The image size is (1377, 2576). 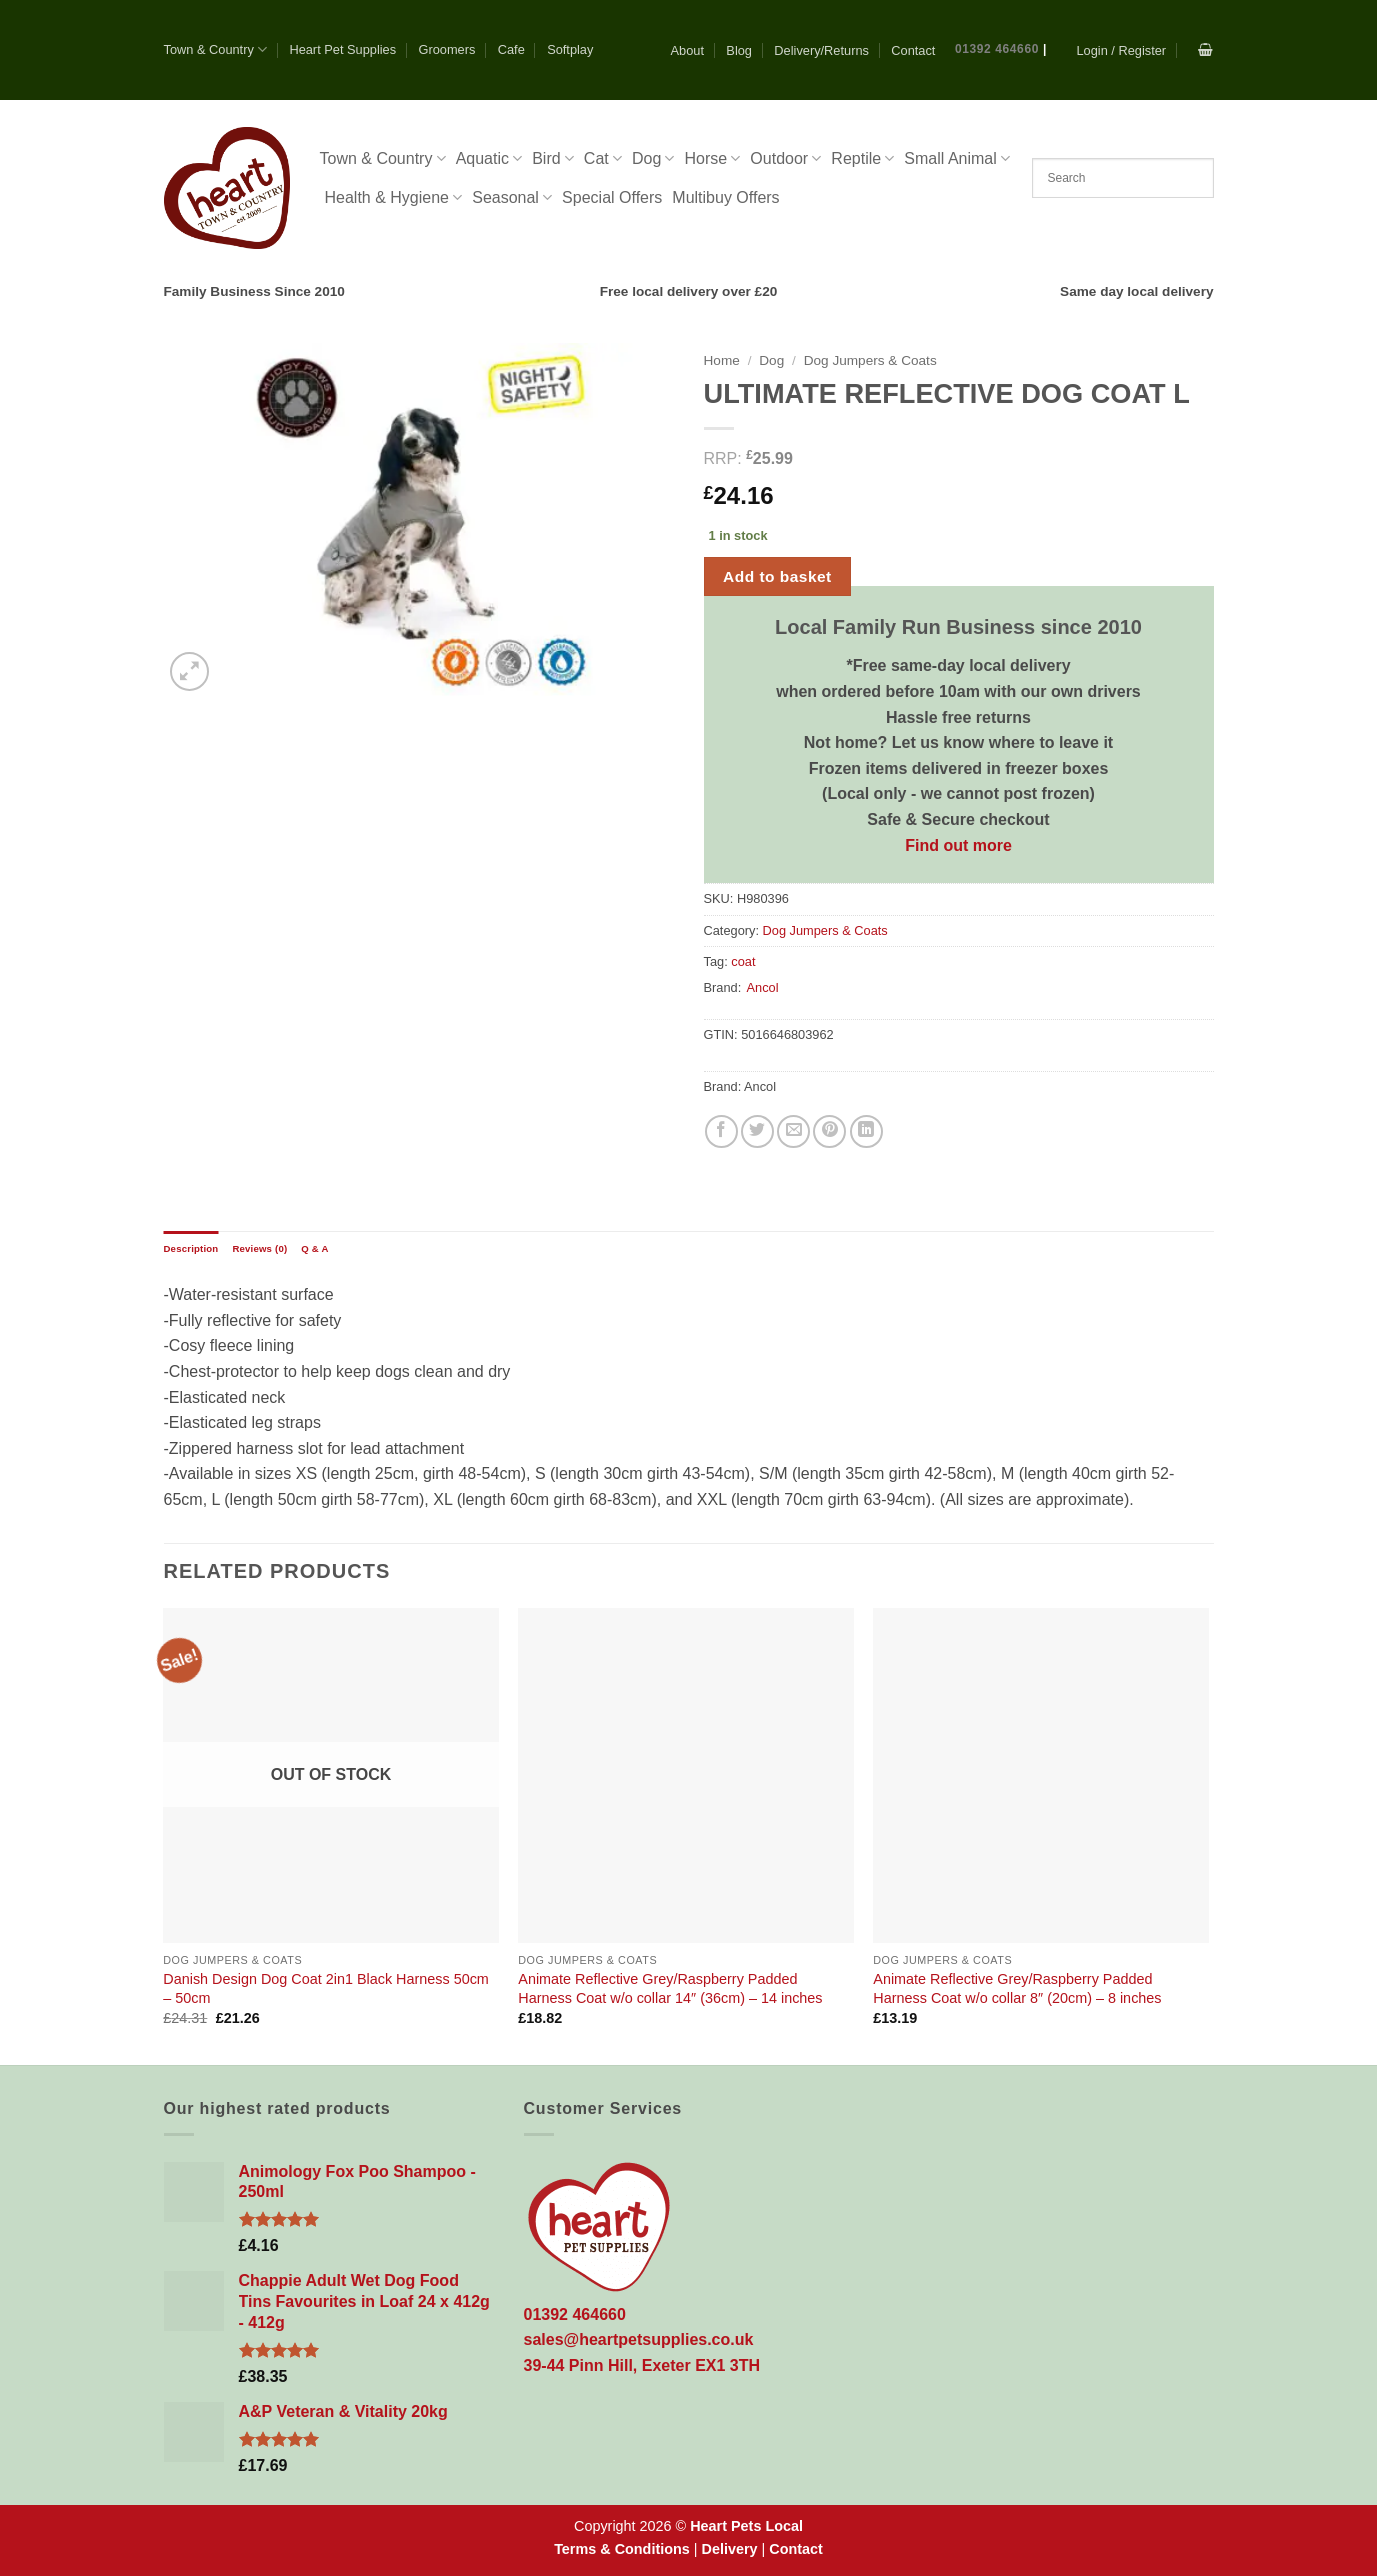 I want to click on [Share on Twitter], so click(x=757, y=1131).